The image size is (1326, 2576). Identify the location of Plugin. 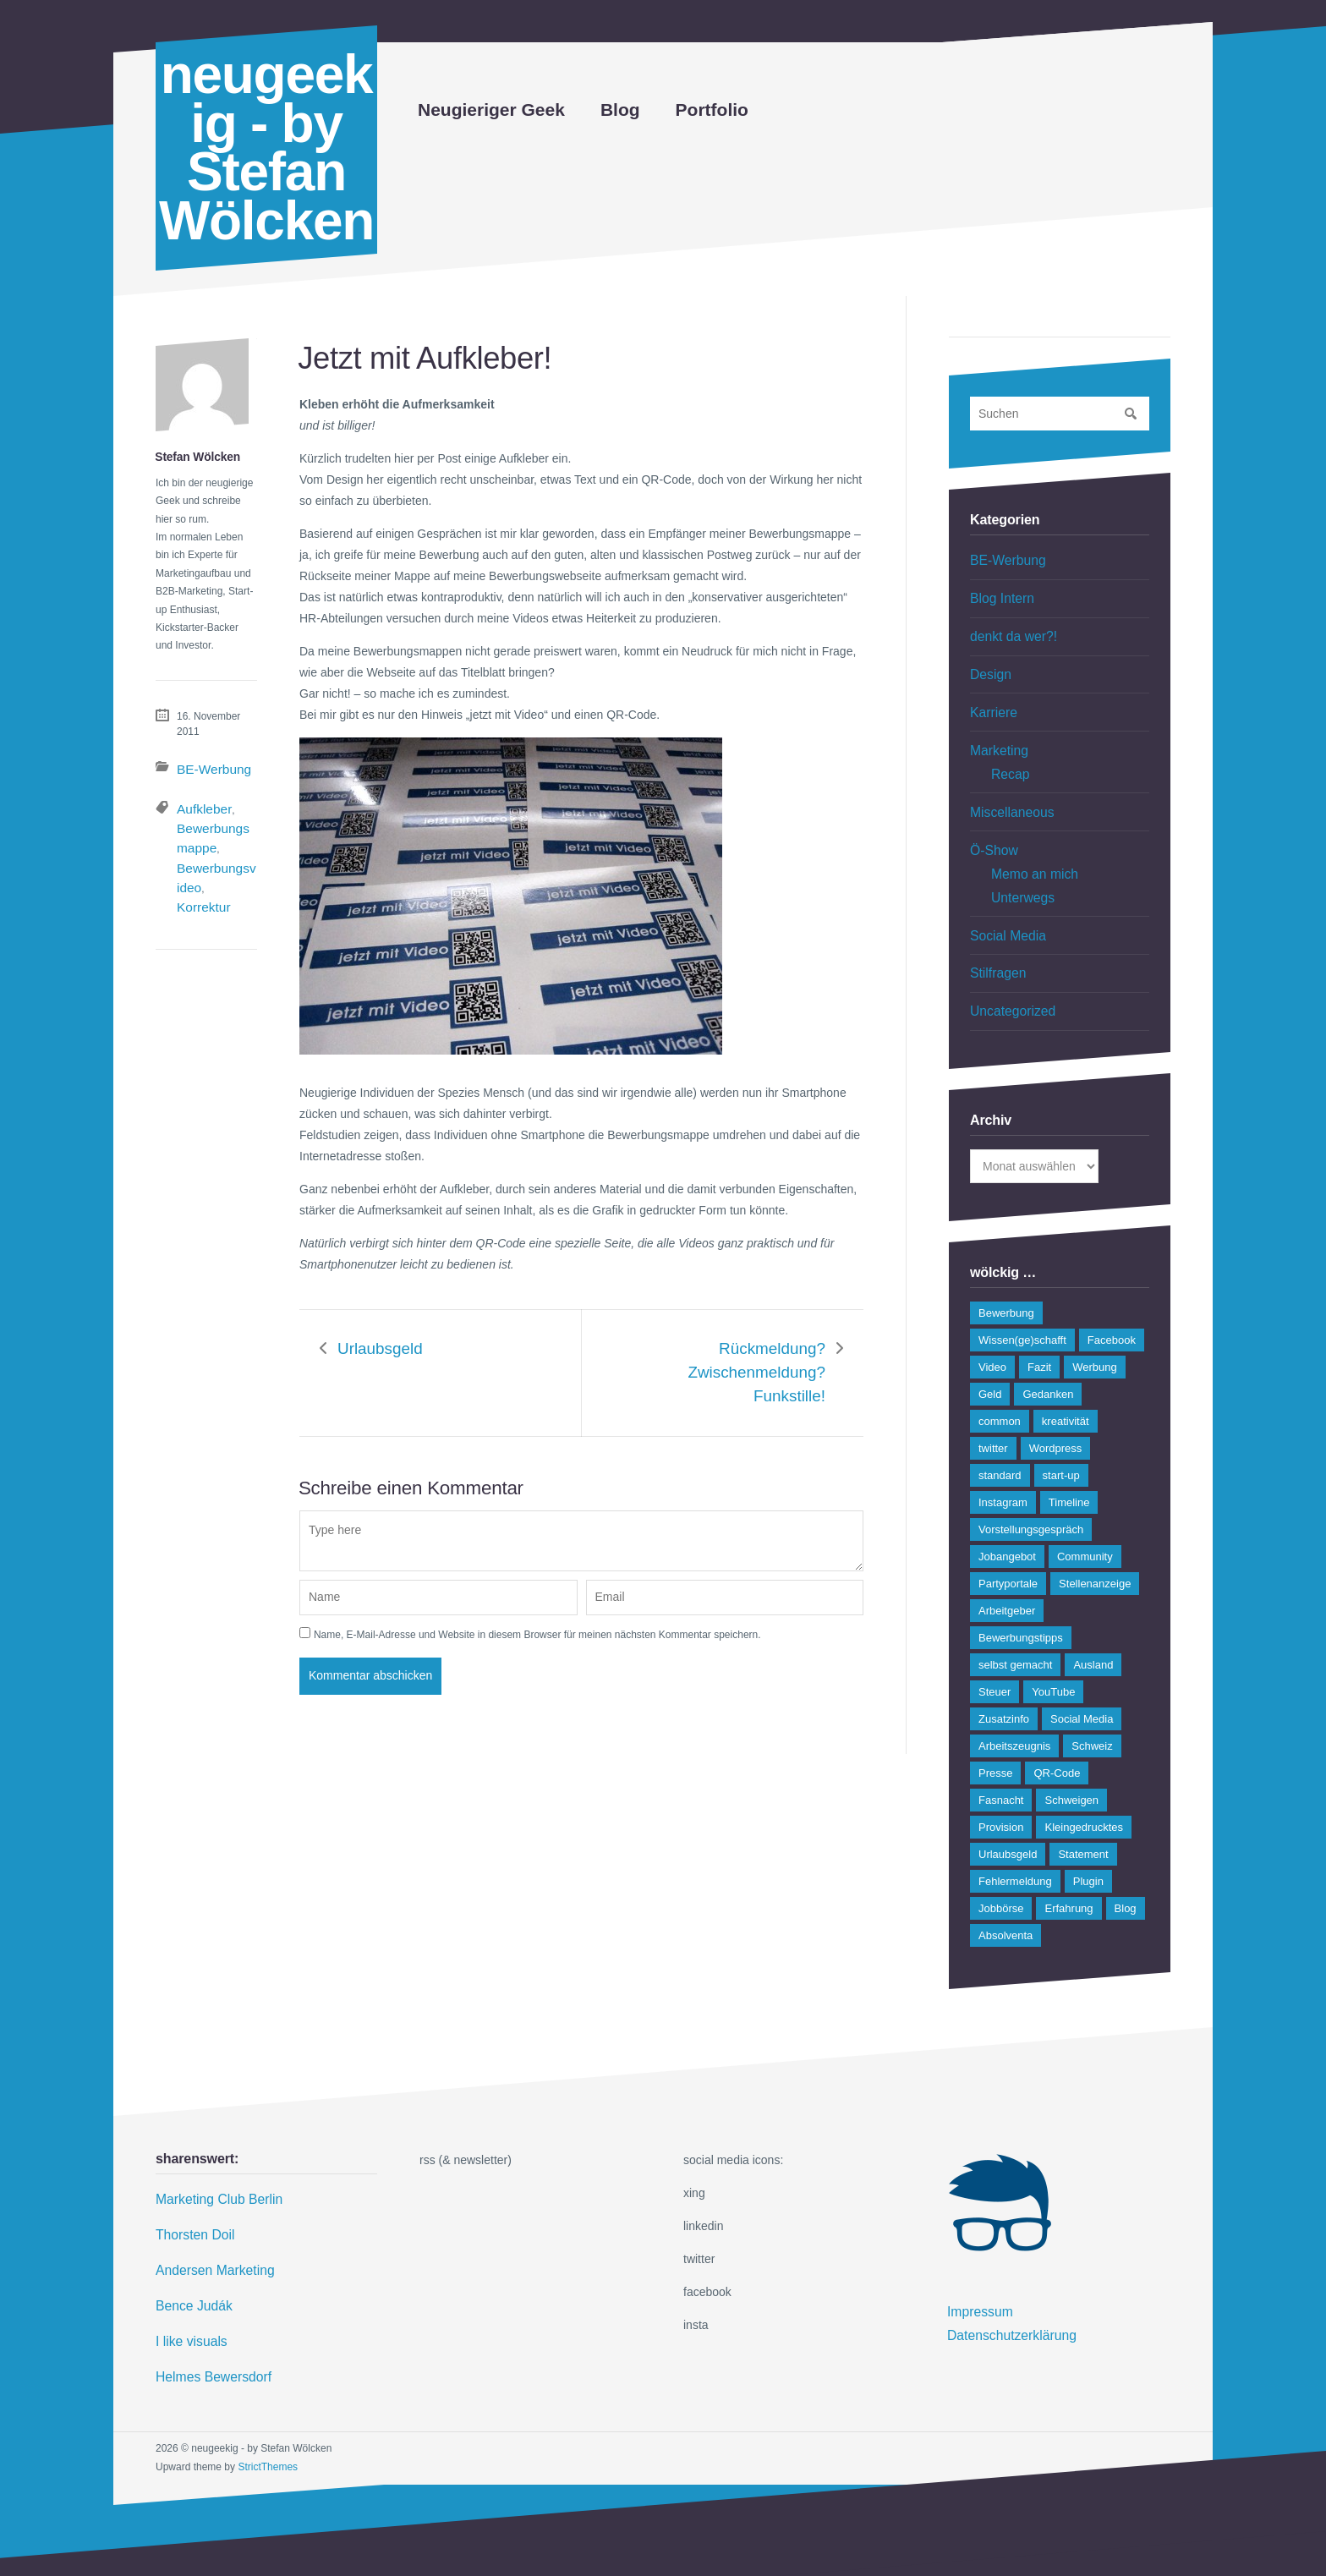
(1088, 1845).